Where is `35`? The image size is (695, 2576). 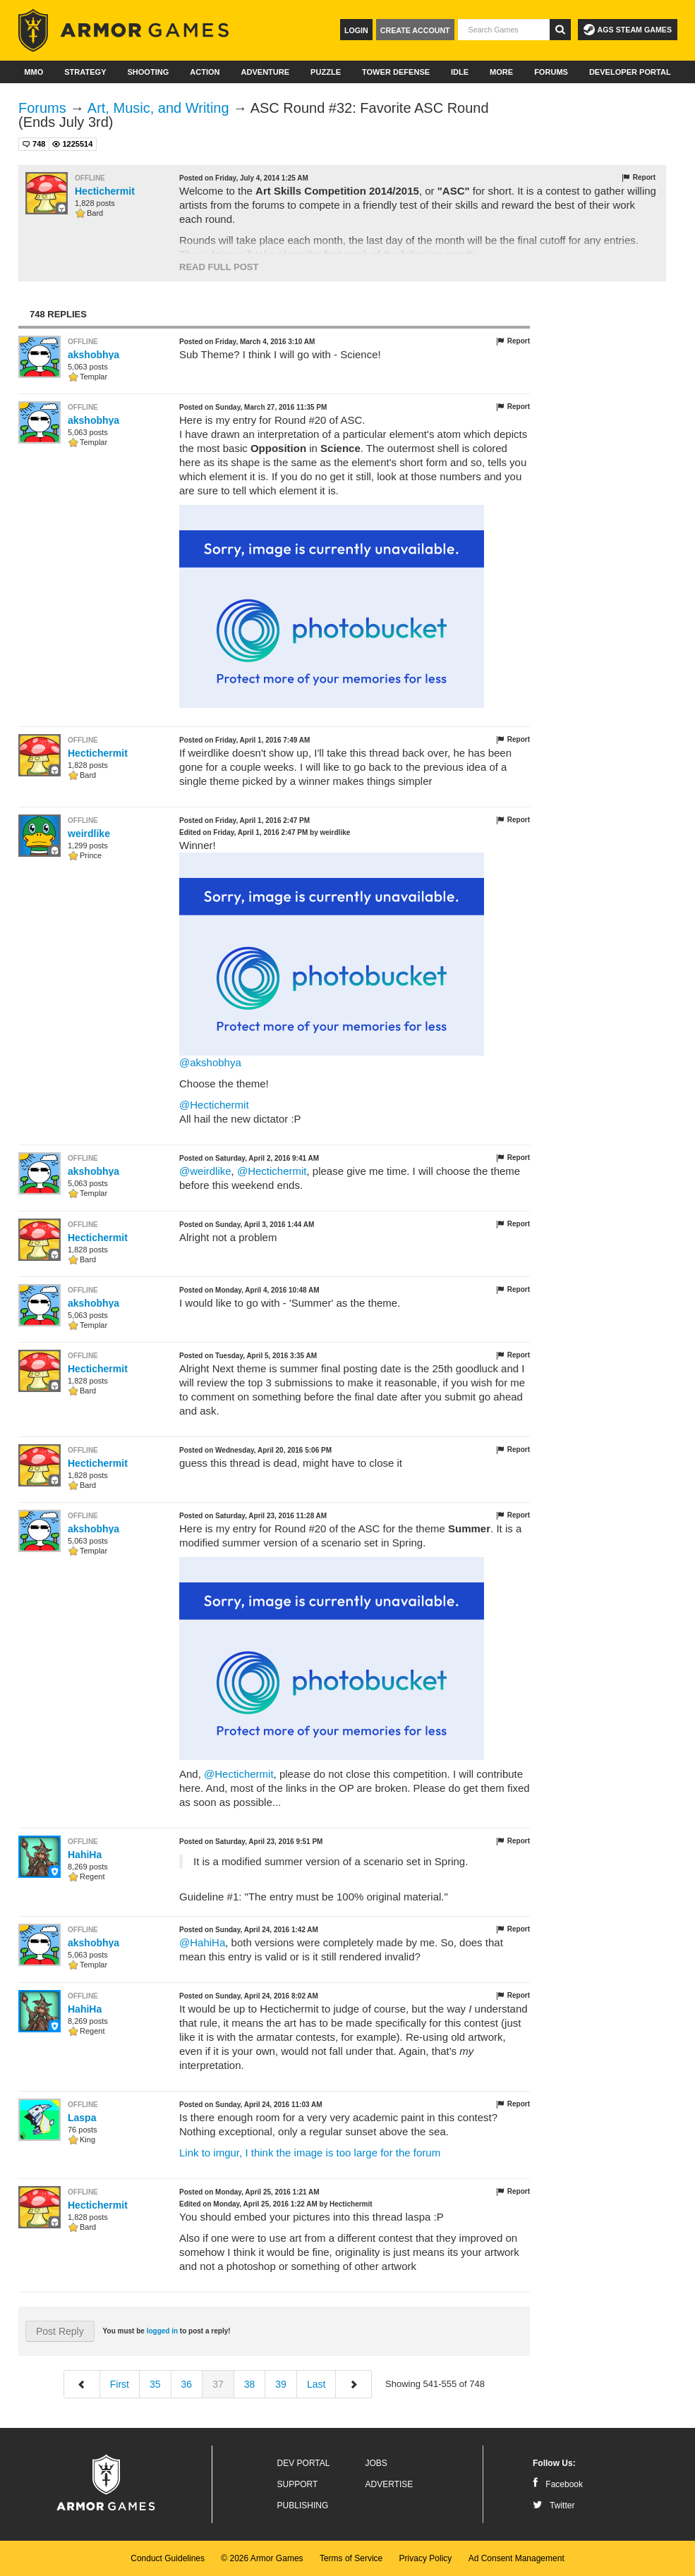
35 is located at coordinates (155, 2384).